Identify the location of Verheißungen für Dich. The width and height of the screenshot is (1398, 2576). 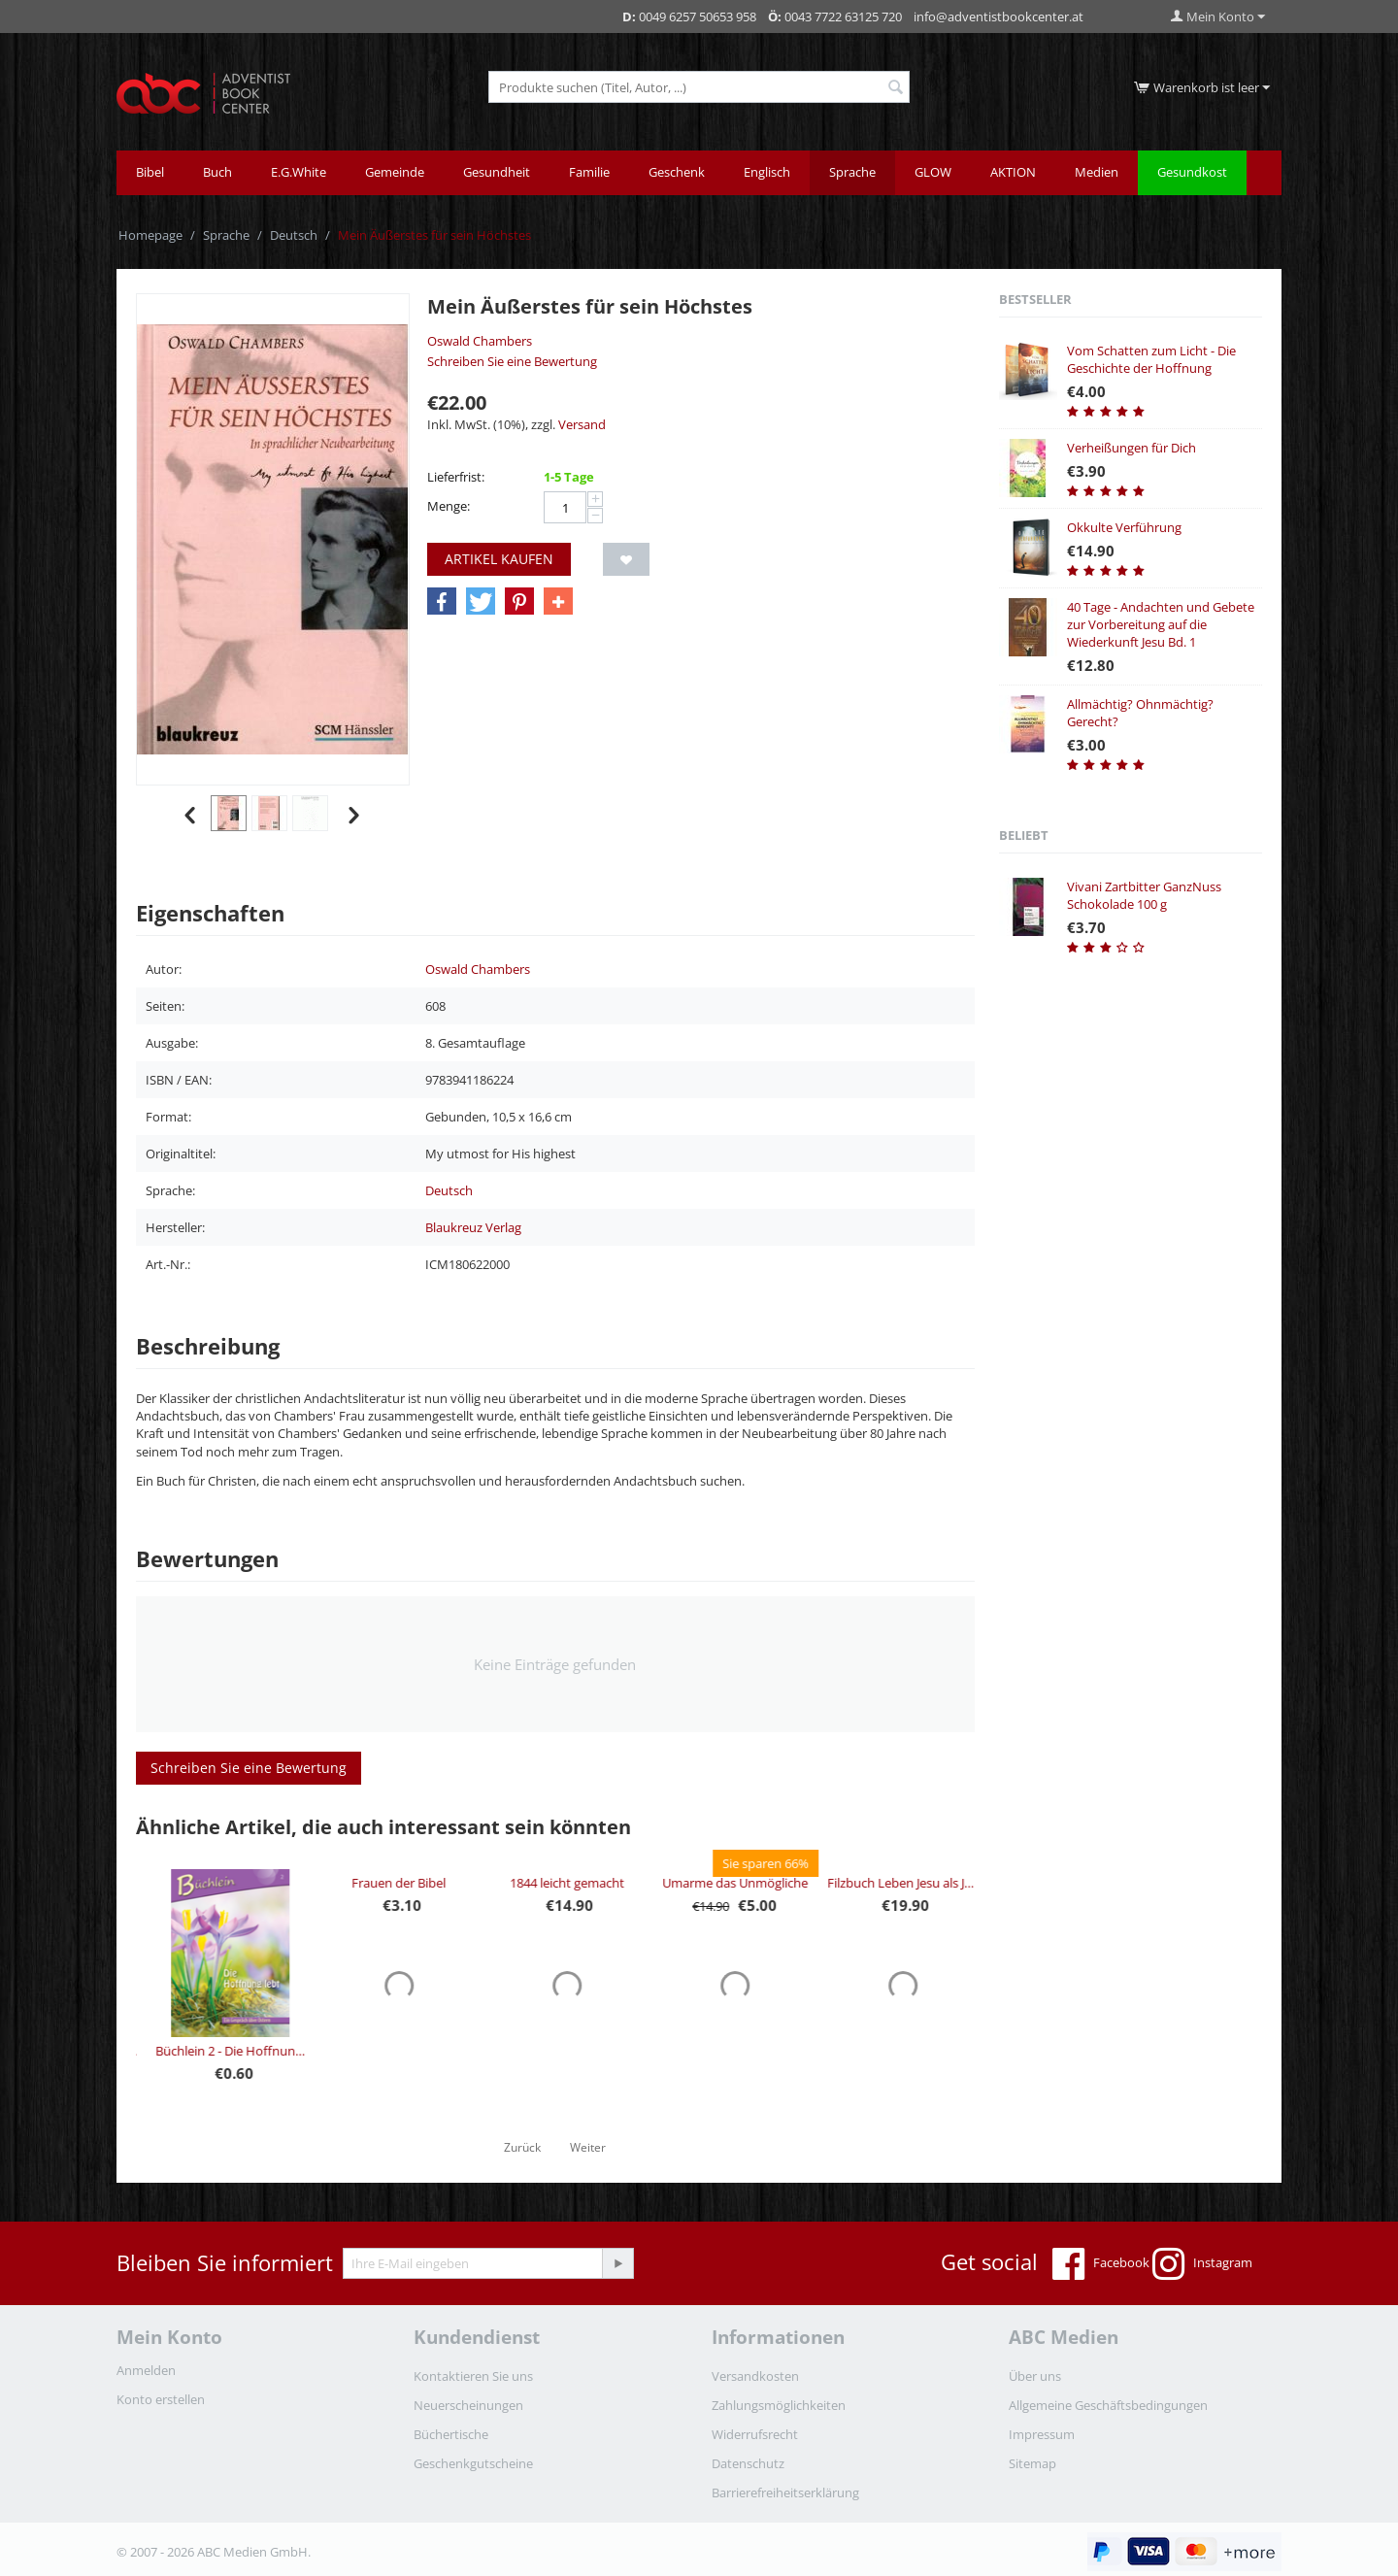
(1131, 447).